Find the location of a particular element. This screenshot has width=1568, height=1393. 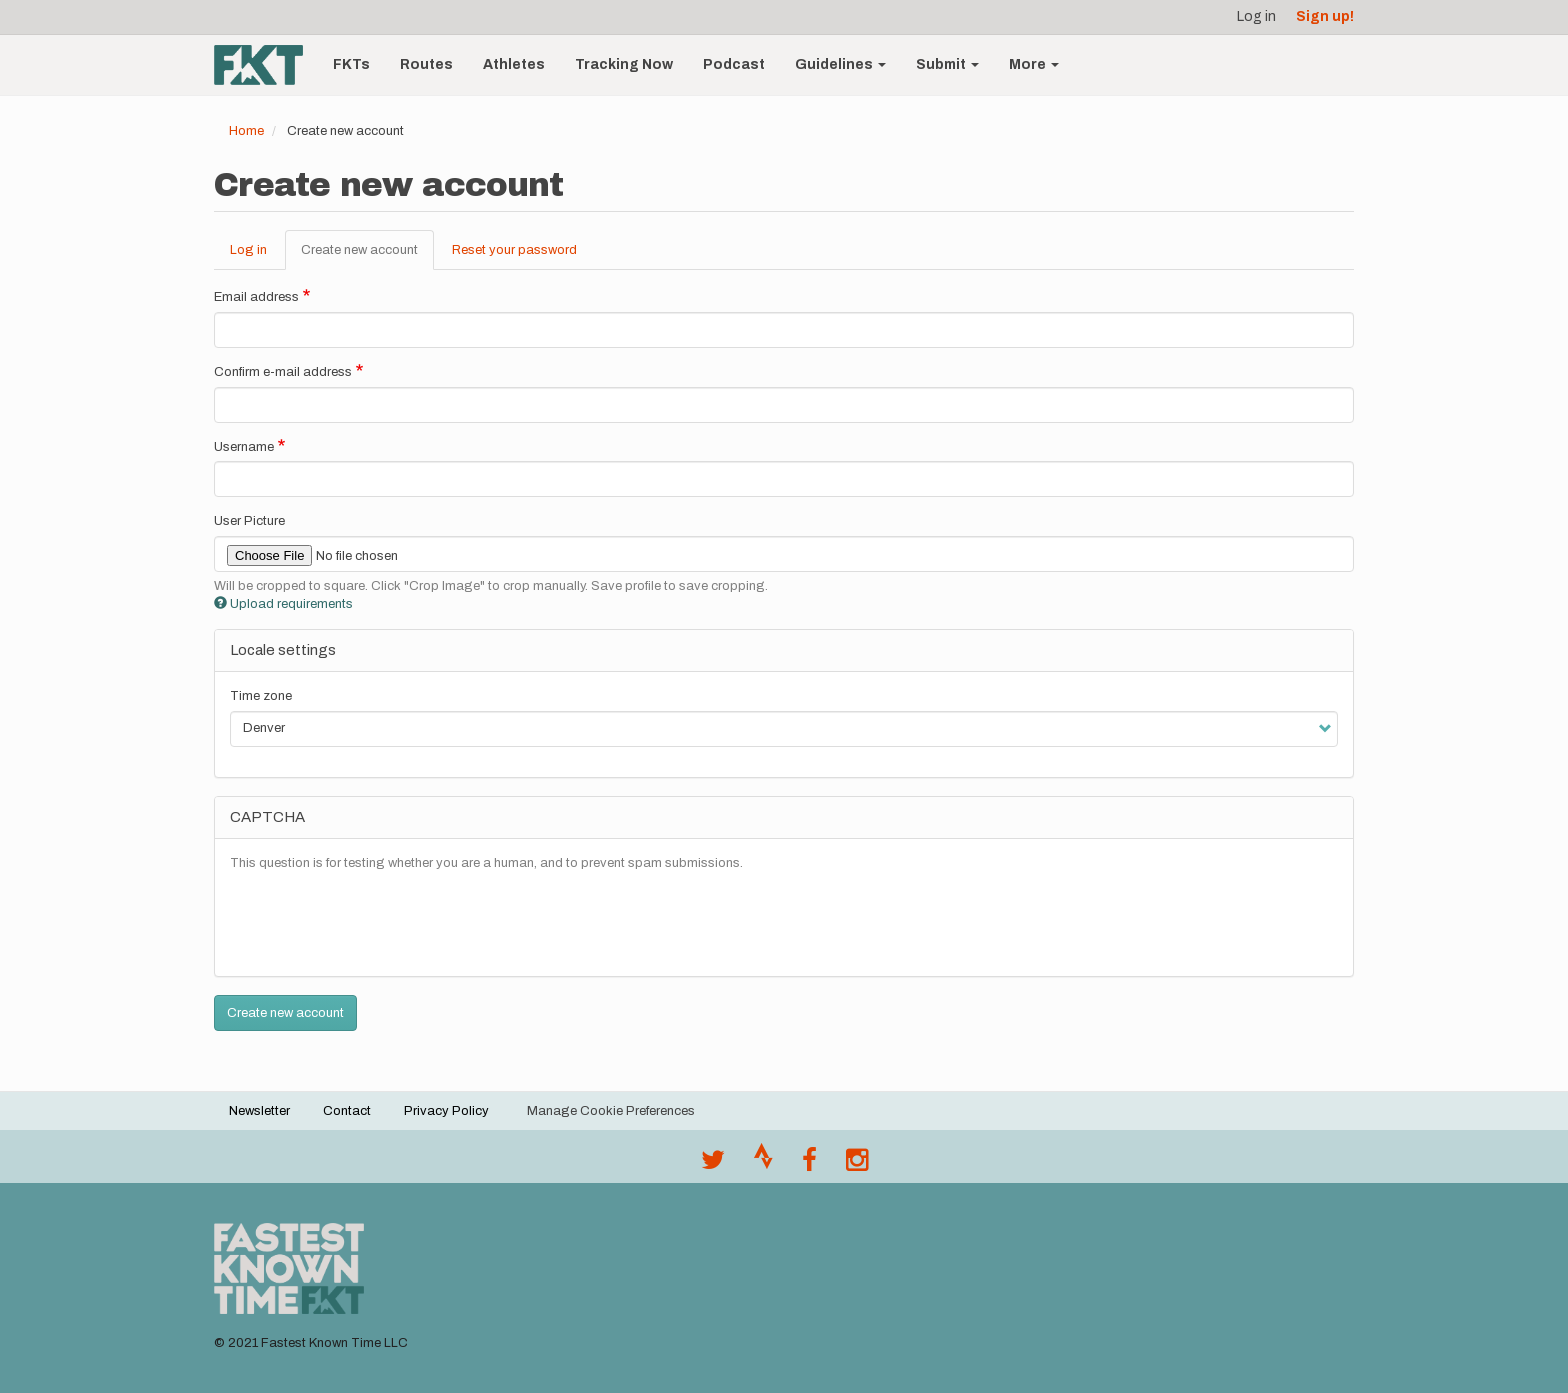

Podcast is located at coordinates (734, 64).